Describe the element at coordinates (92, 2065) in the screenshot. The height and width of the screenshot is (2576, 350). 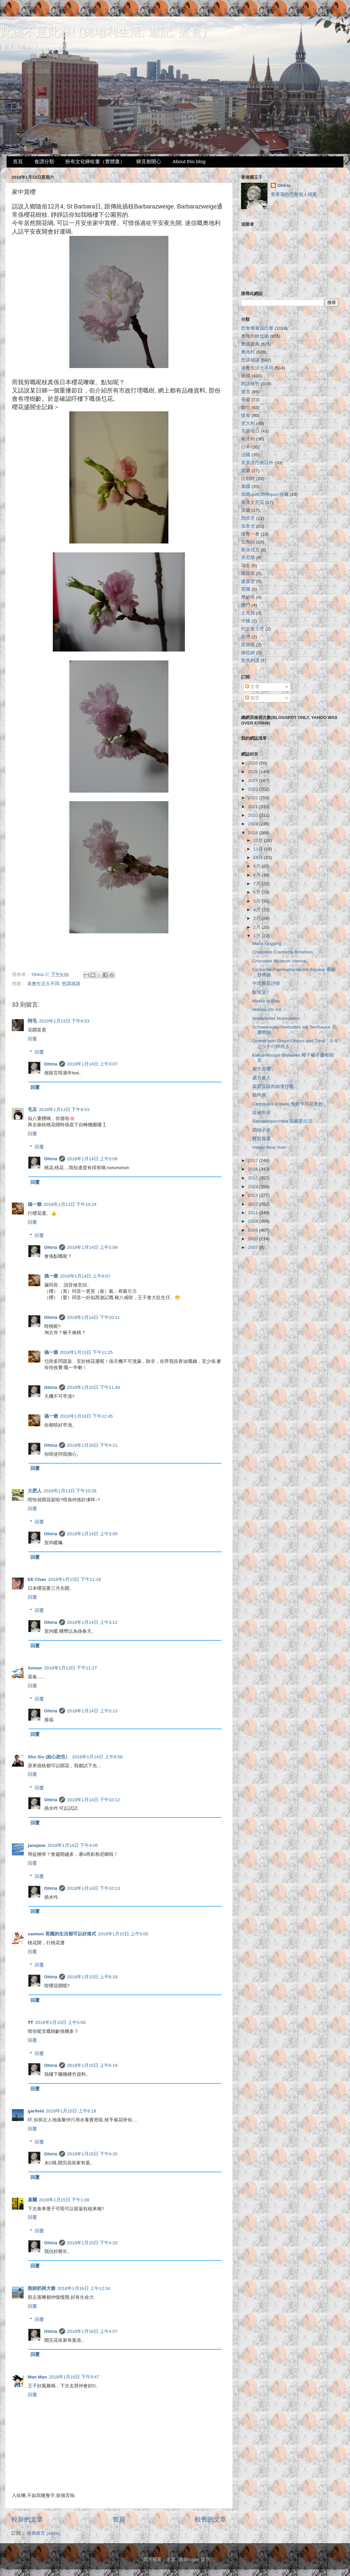
I see `2018年1月15日 上午6:19` at that location.